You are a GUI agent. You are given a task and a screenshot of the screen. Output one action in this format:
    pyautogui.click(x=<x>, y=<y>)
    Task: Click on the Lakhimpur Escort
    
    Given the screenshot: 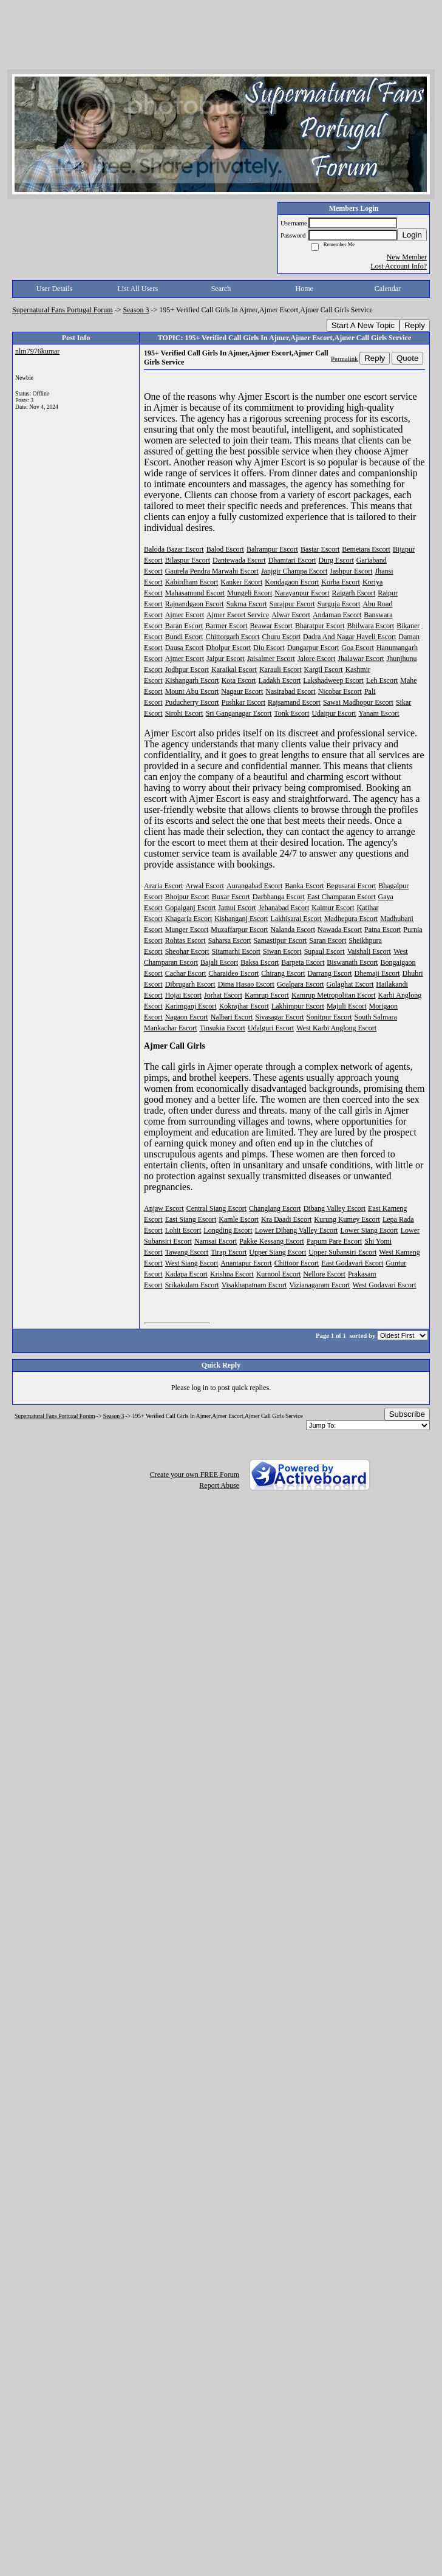 What is the action you would take?
    pyautogui.click(x=297, y=1006)
    